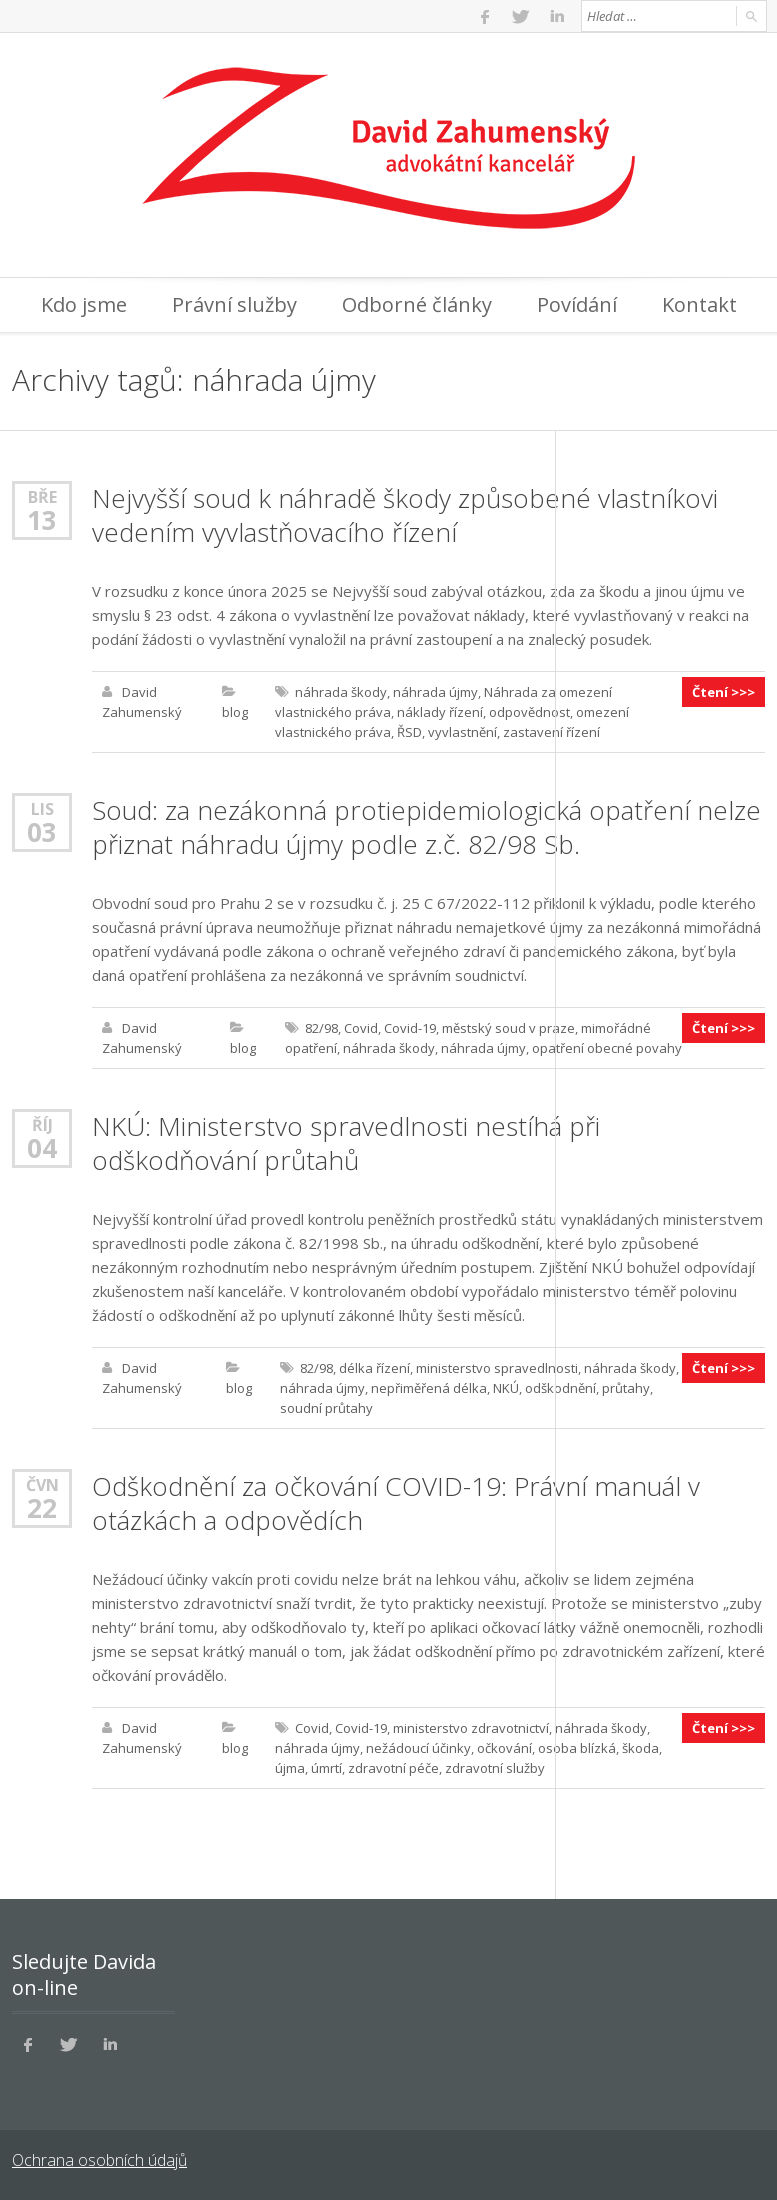  I want to click on 03, so click(42, 832).